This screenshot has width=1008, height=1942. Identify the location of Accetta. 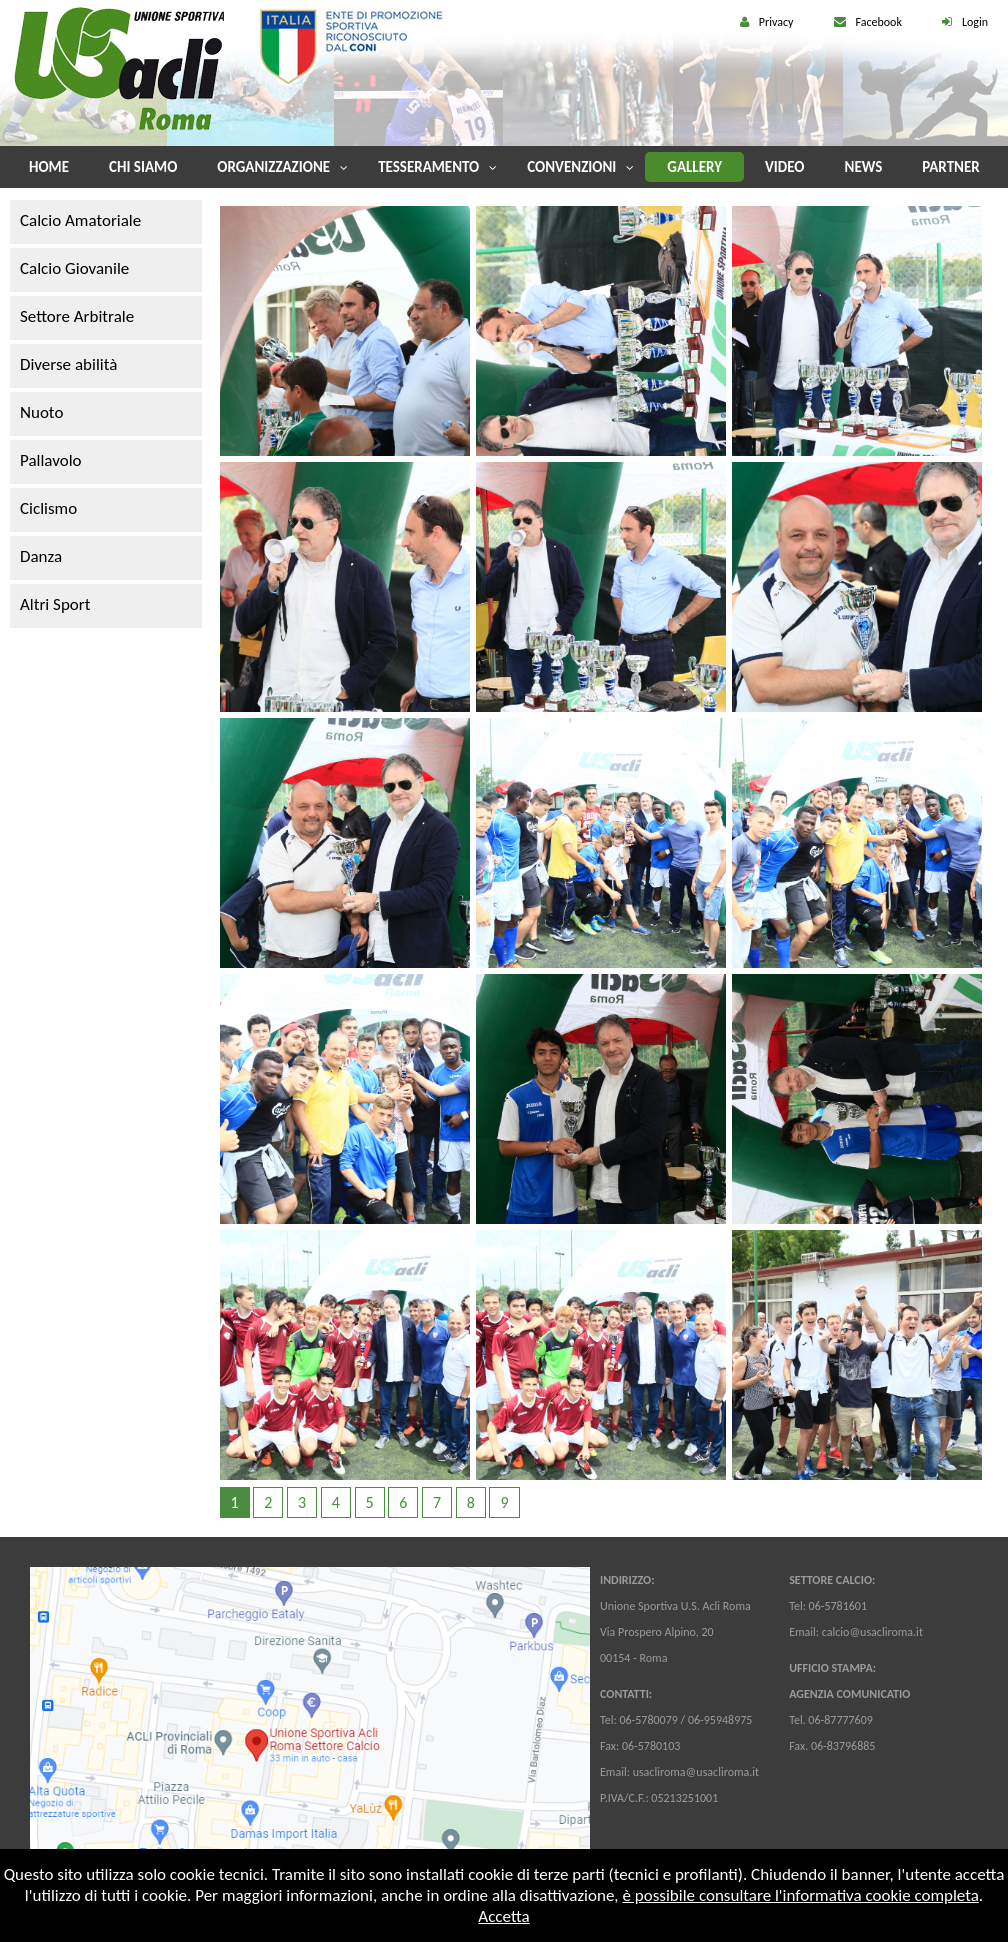
(503, 1916).